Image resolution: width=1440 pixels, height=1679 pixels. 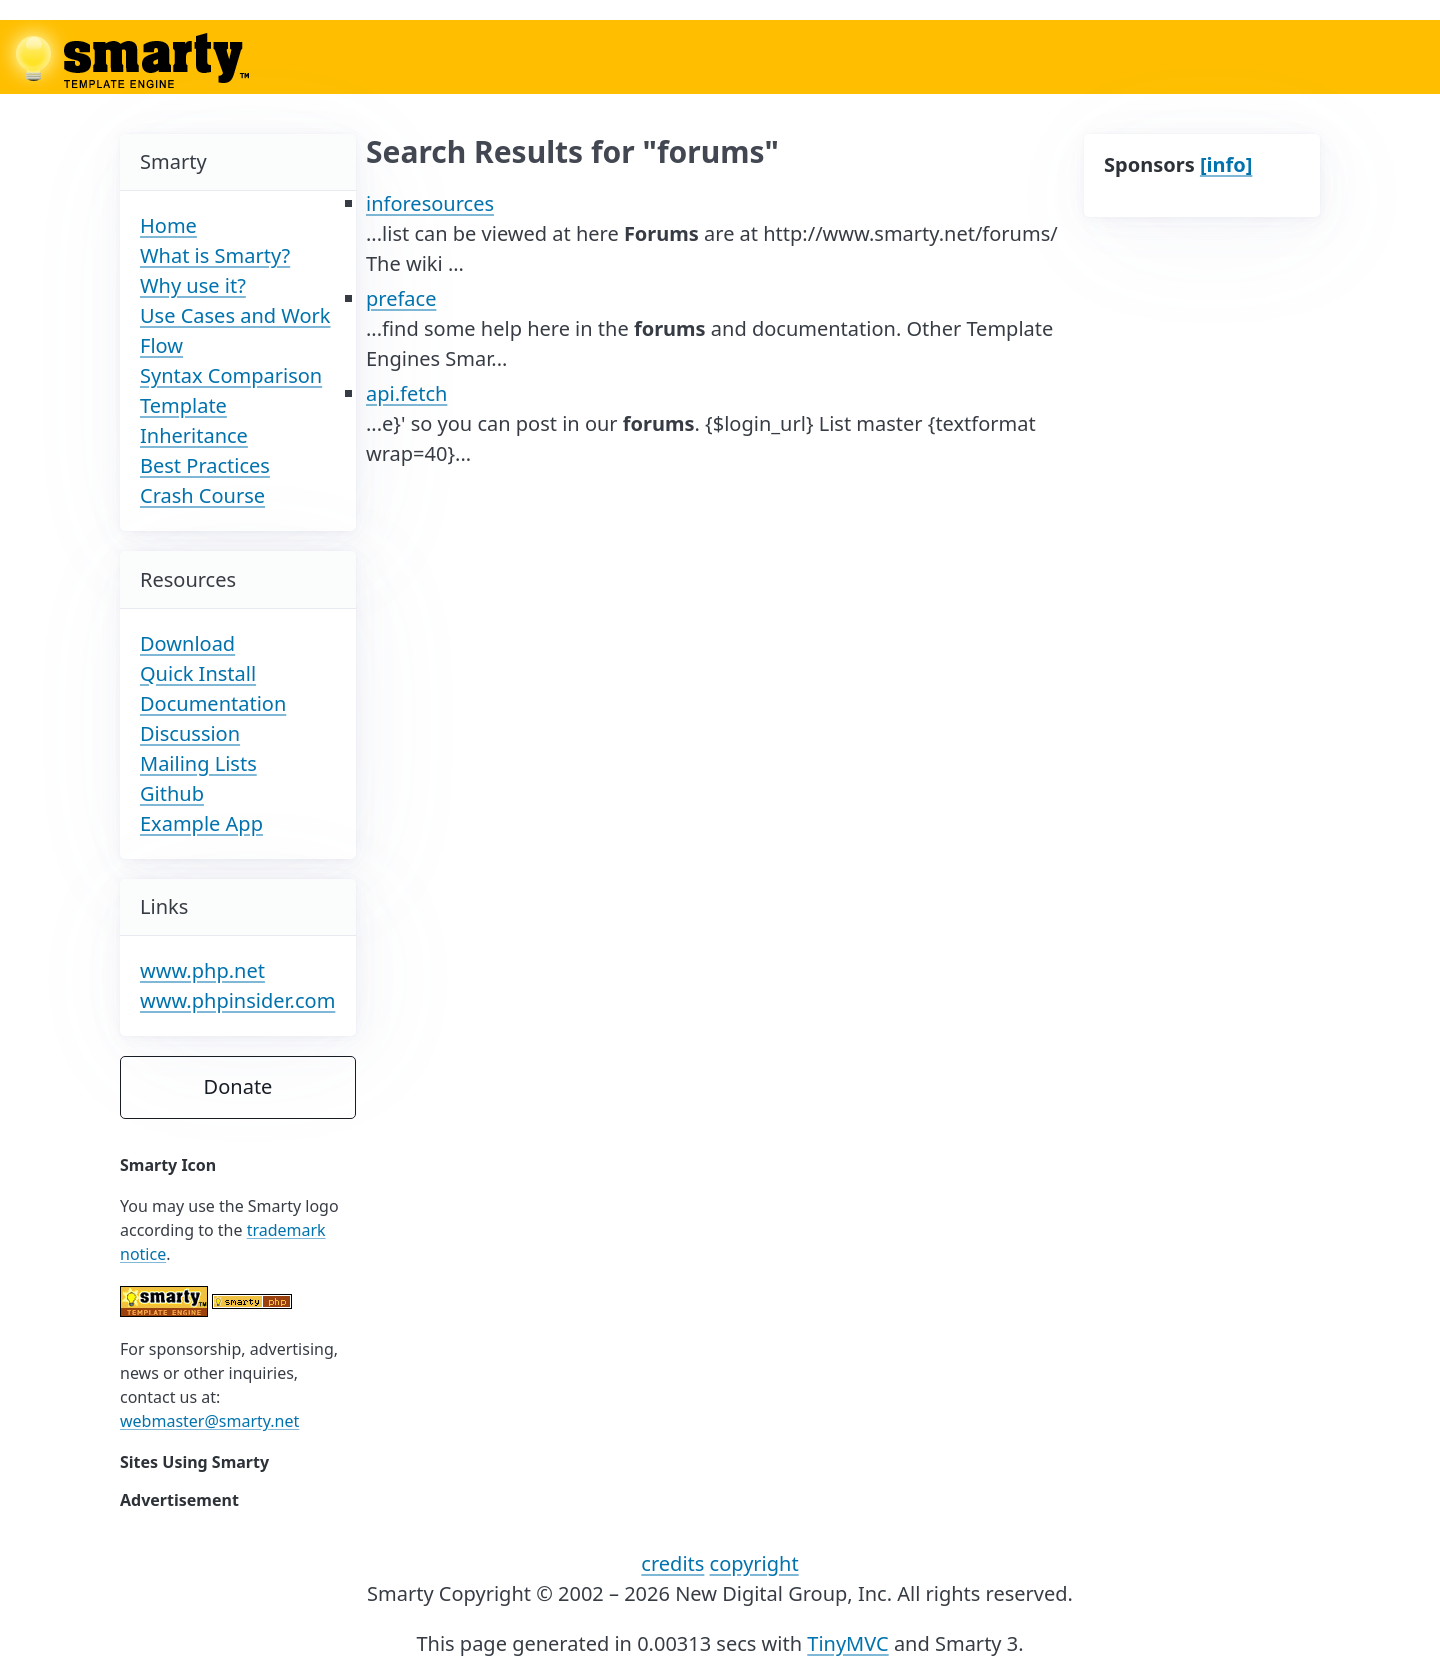 I want to click on credits, so click(x=672, y=1563).